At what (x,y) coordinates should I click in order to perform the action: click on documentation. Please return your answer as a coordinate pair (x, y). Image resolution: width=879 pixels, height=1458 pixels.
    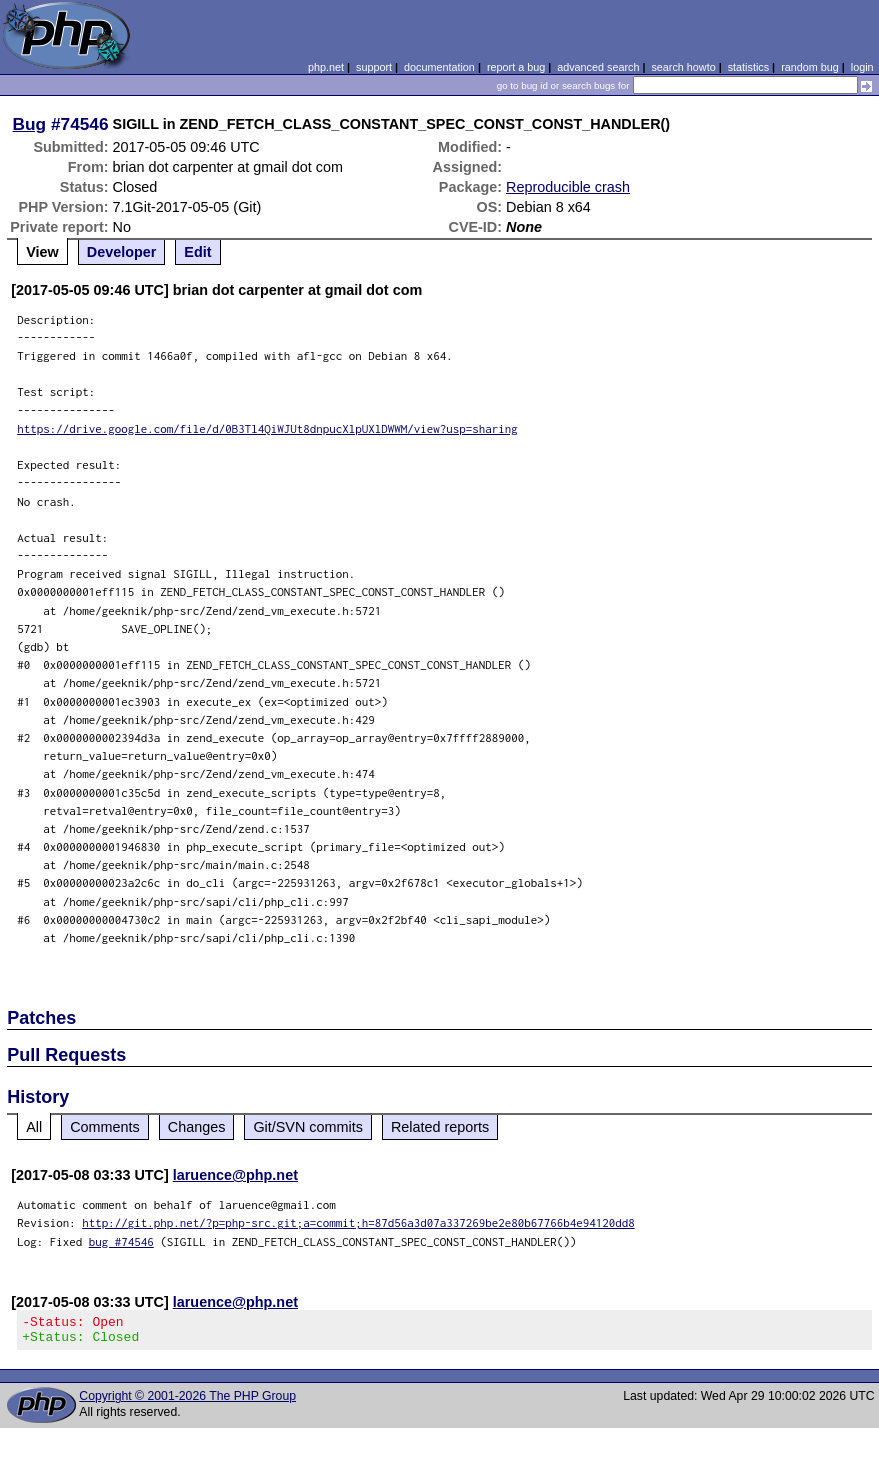
    Looking at the image, I should click on (439, 67).